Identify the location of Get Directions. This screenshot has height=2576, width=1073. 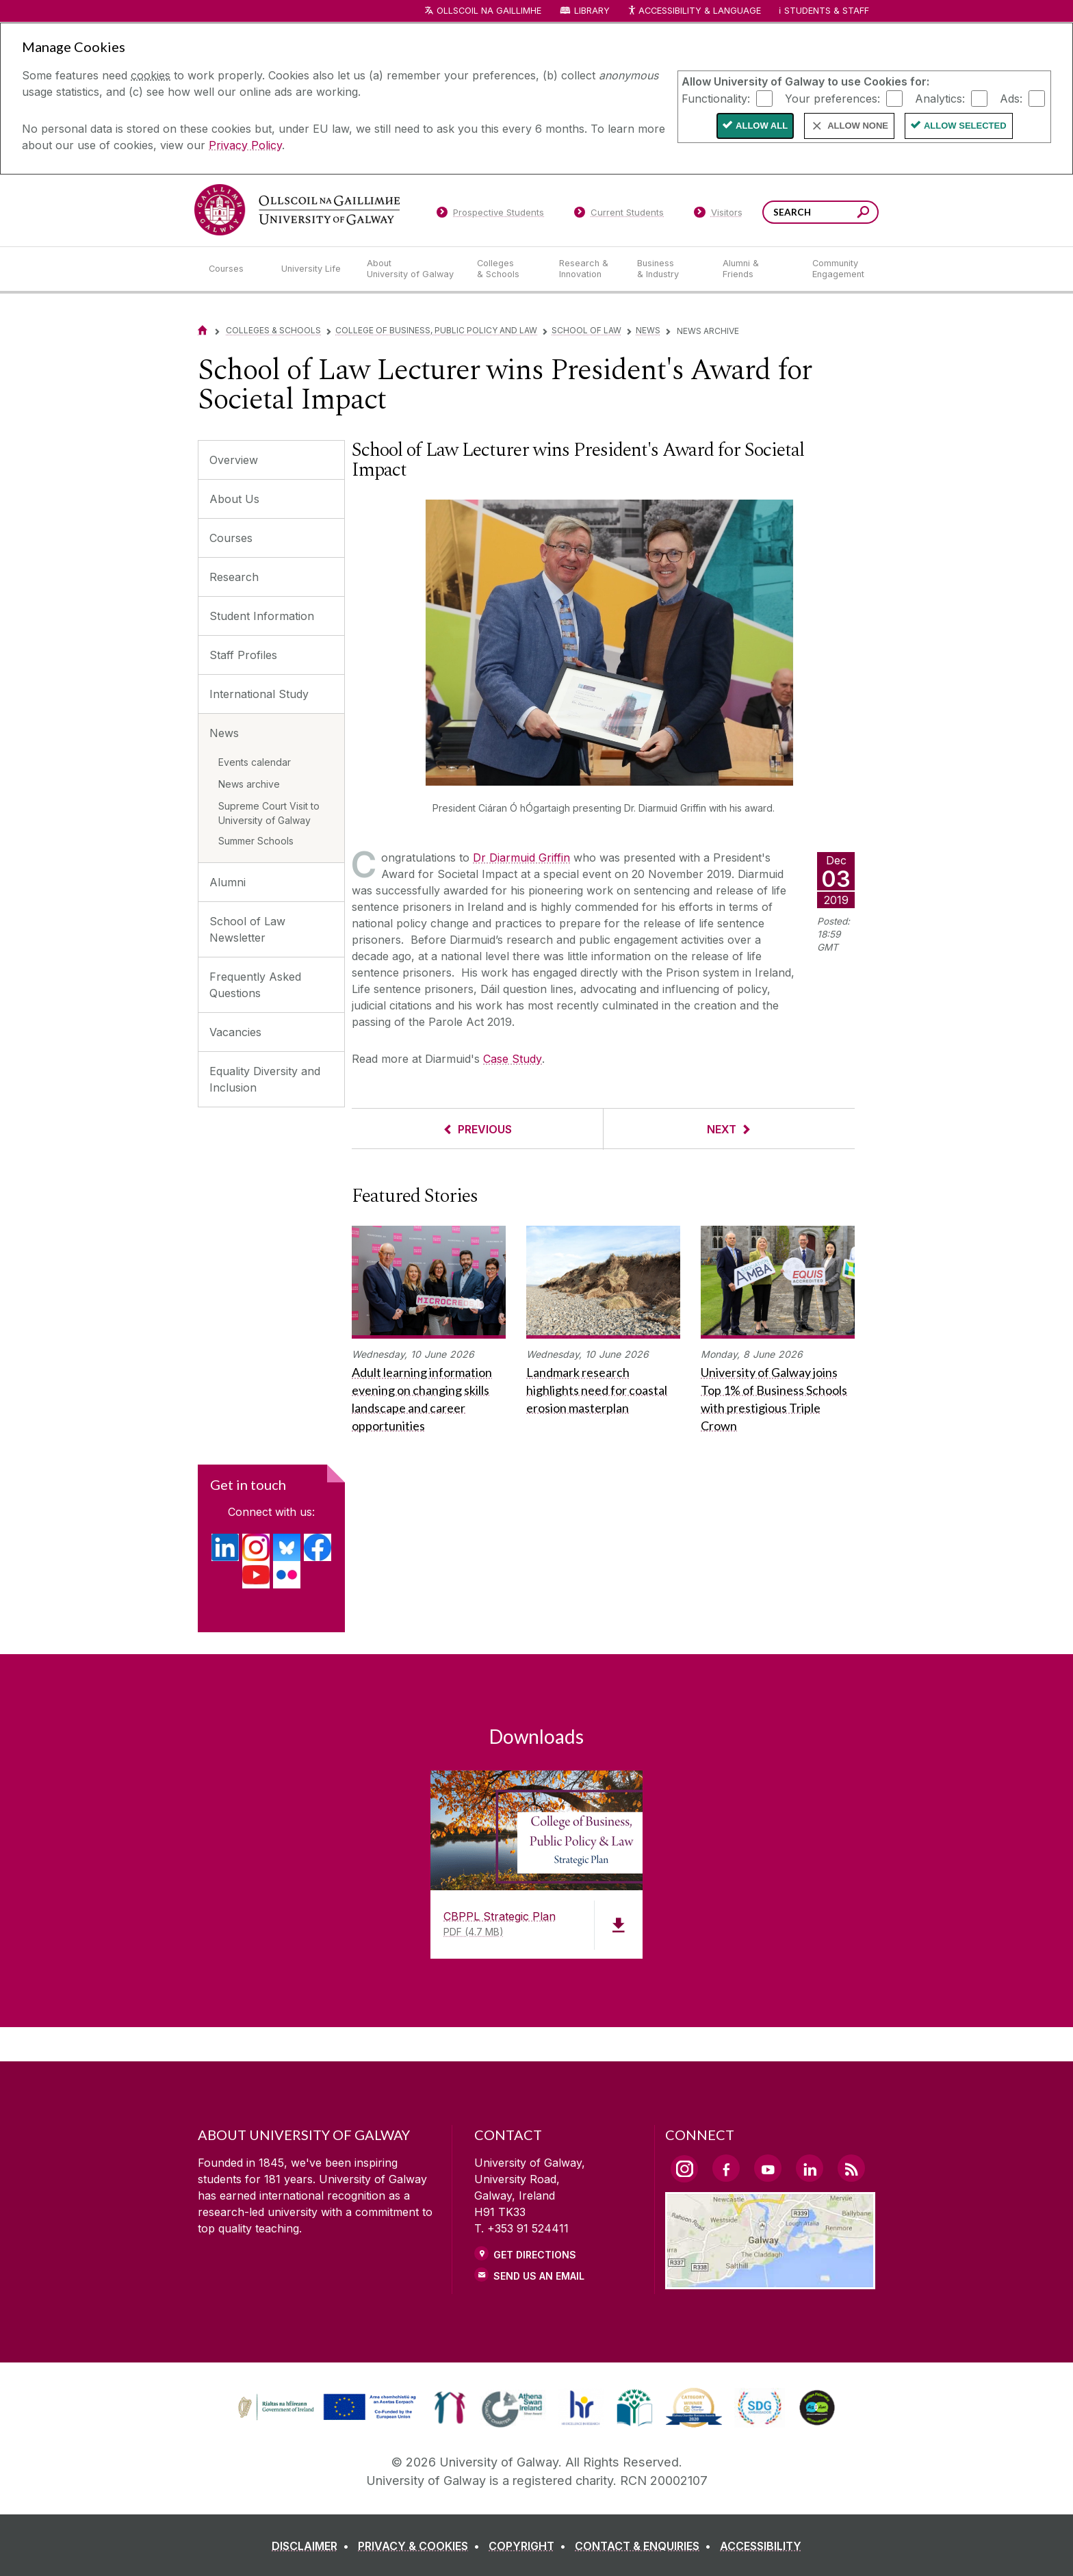
(534, 2255).